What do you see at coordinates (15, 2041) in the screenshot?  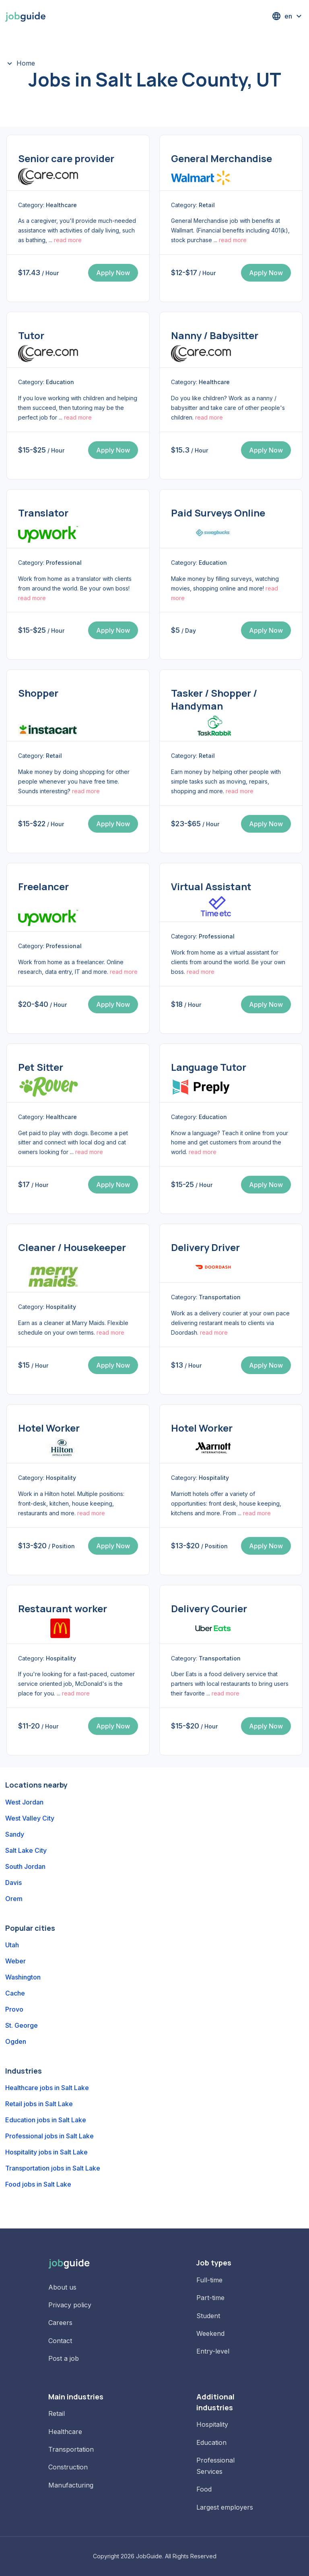 I see `Ogden` at bounding box center [15, 2041].